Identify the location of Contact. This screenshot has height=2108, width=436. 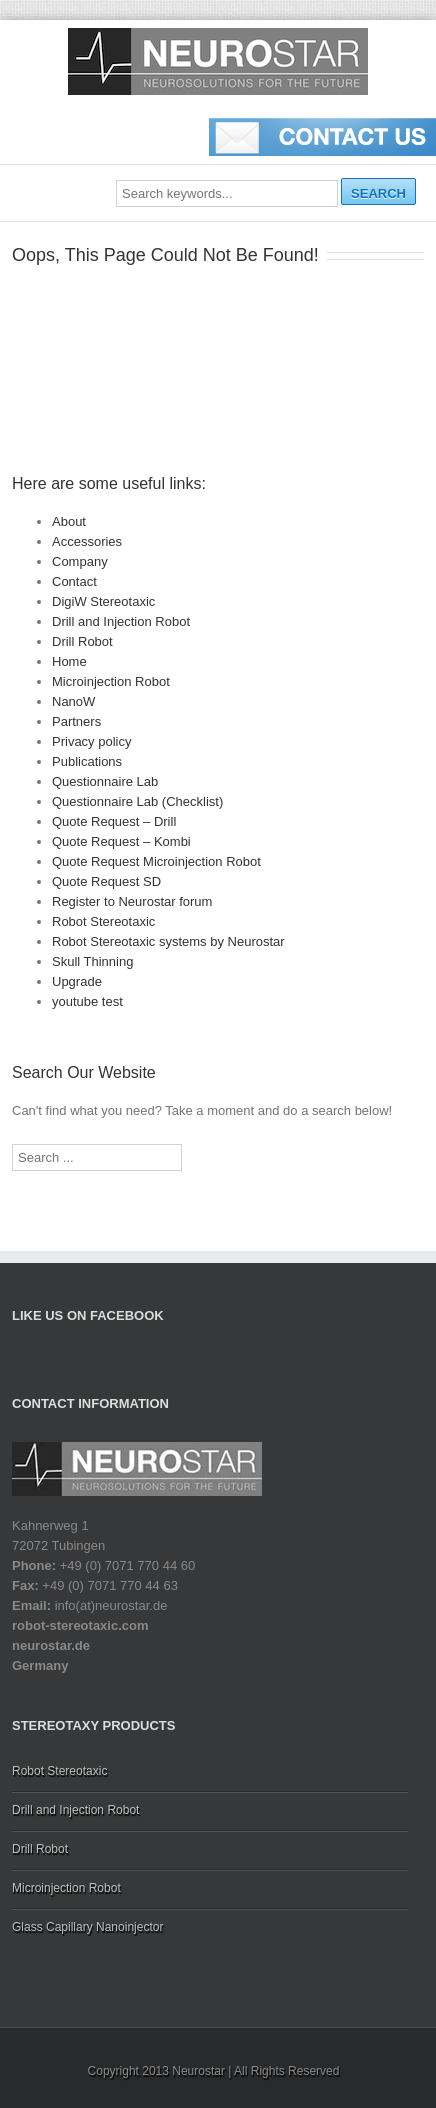
(74, 581).